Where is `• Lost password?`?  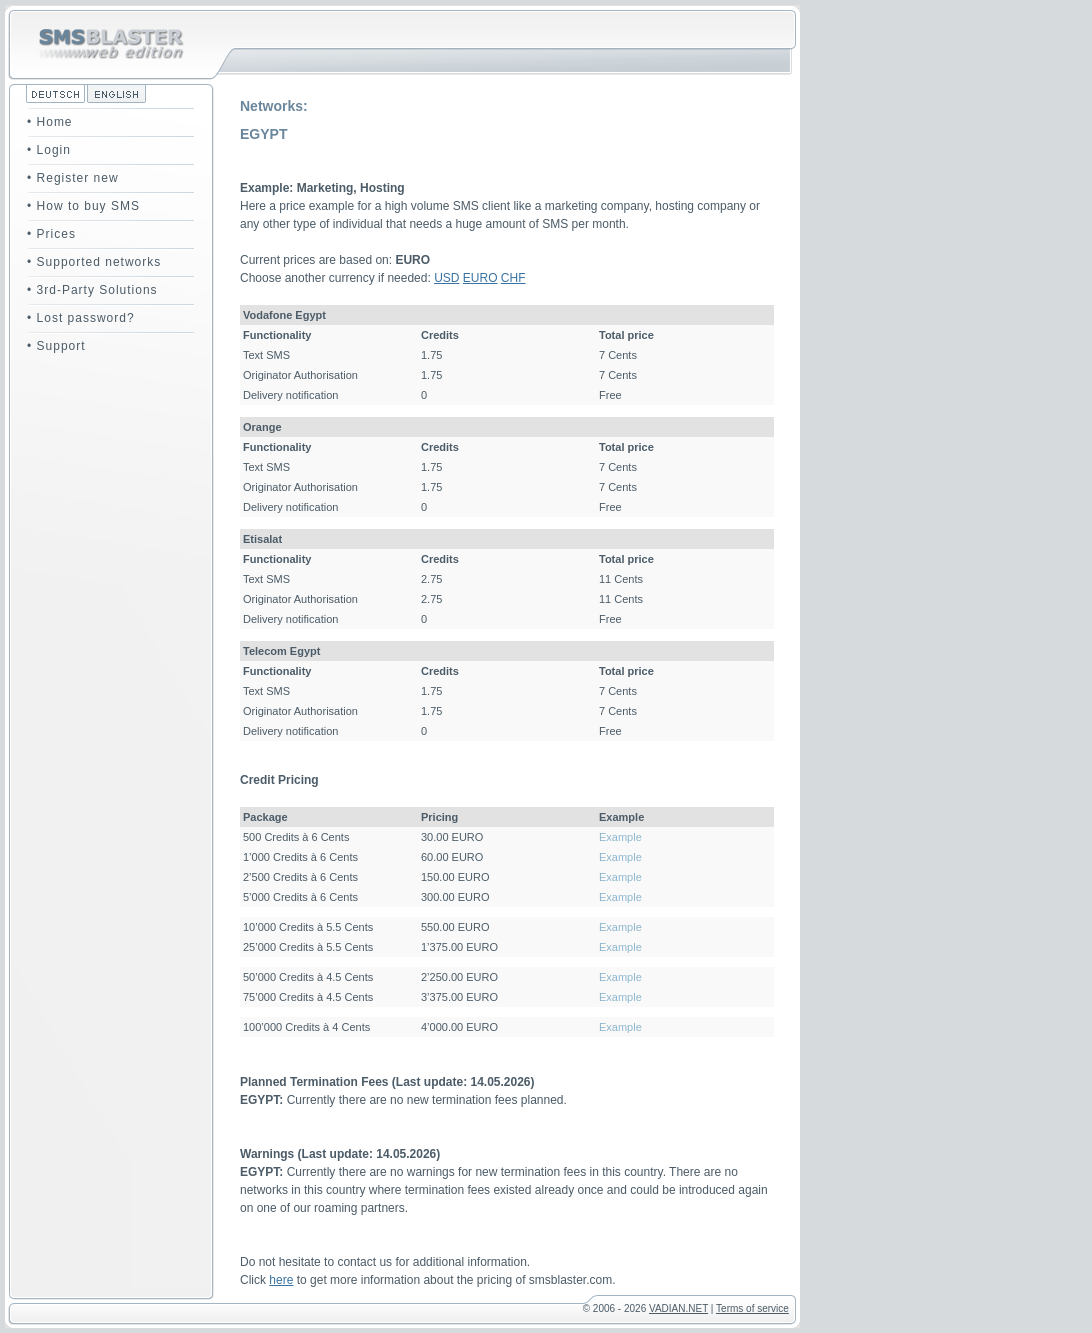 • Lost password? is located at coordinates (81, 318).